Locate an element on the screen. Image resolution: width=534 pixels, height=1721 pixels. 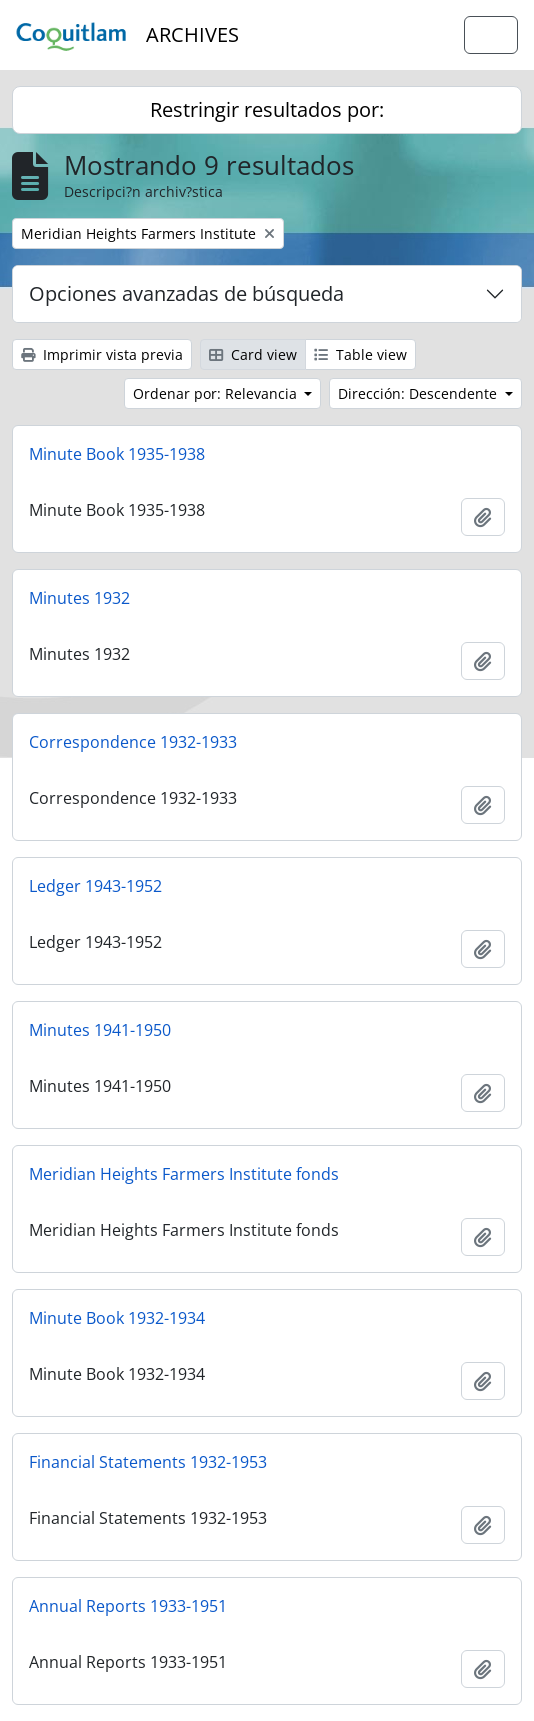
Minute Book 1935-1938 is located at coordinates (117, 454).